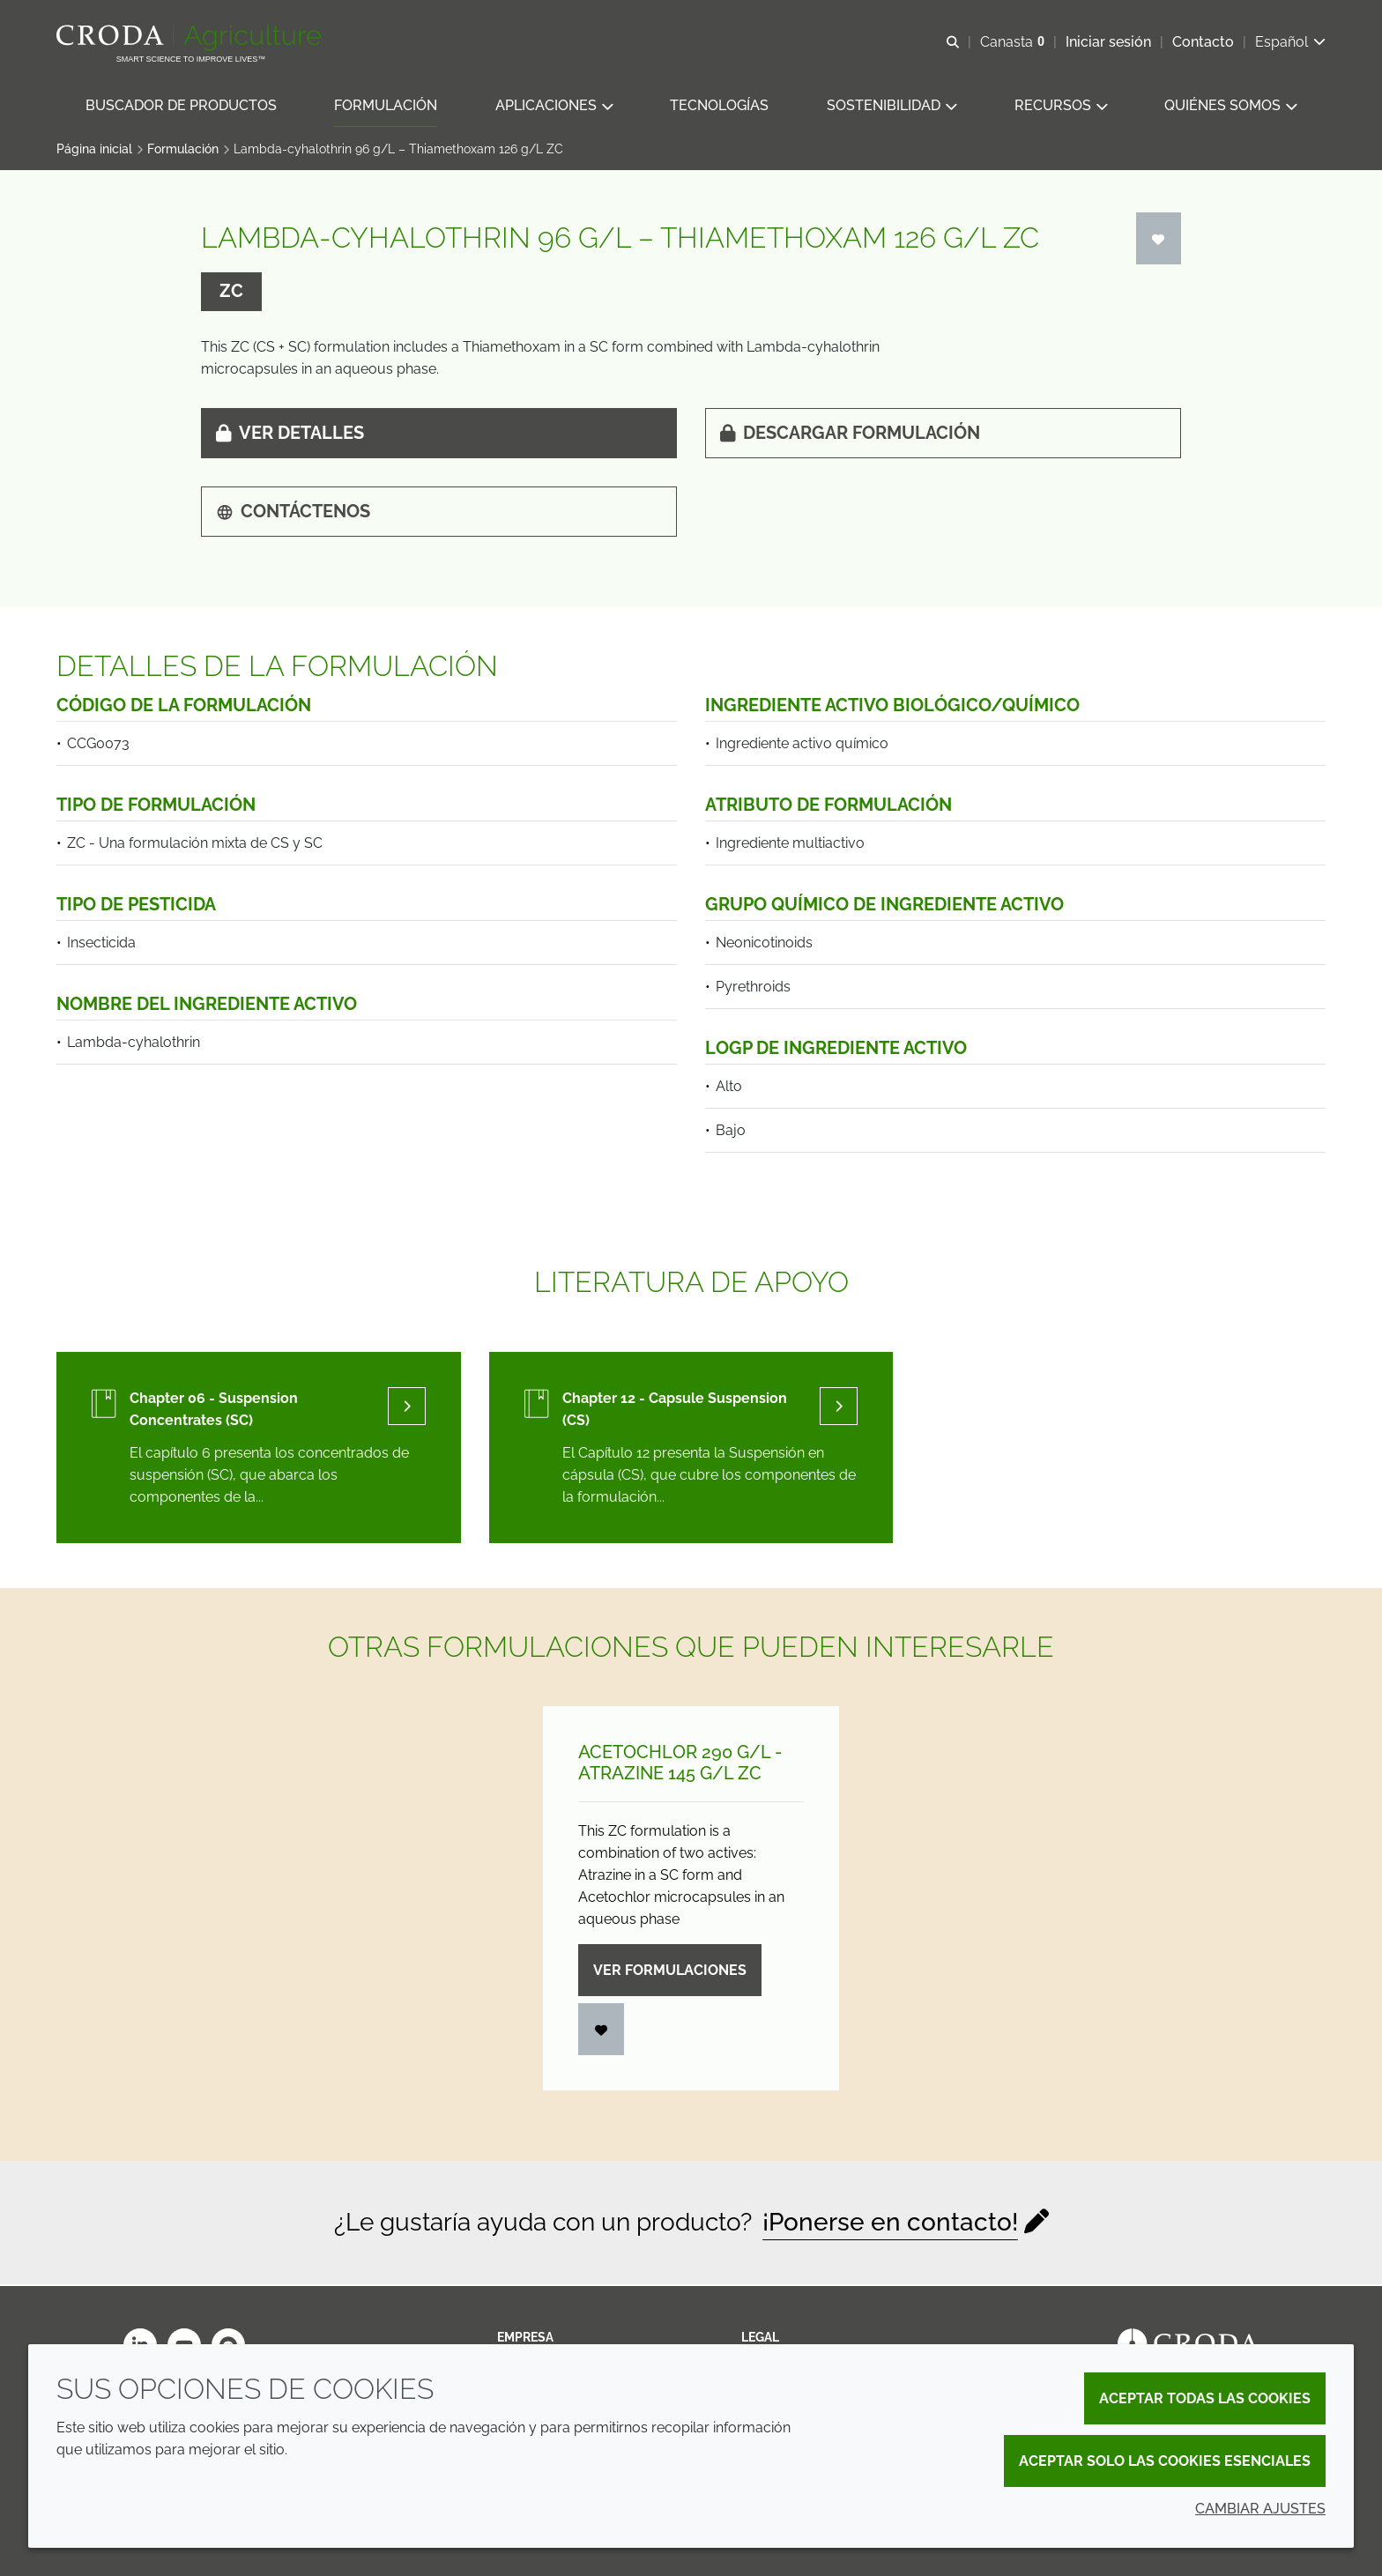  Describe the element at coordinates (680, 1764) in the screenshot. I see `Acetochlor 290 g/L - Atrazine 145 g/L ZC [Acetochlor 290 g/<wbr>L - Atrazine 145 g/<wbr>L ZC]` at that location.